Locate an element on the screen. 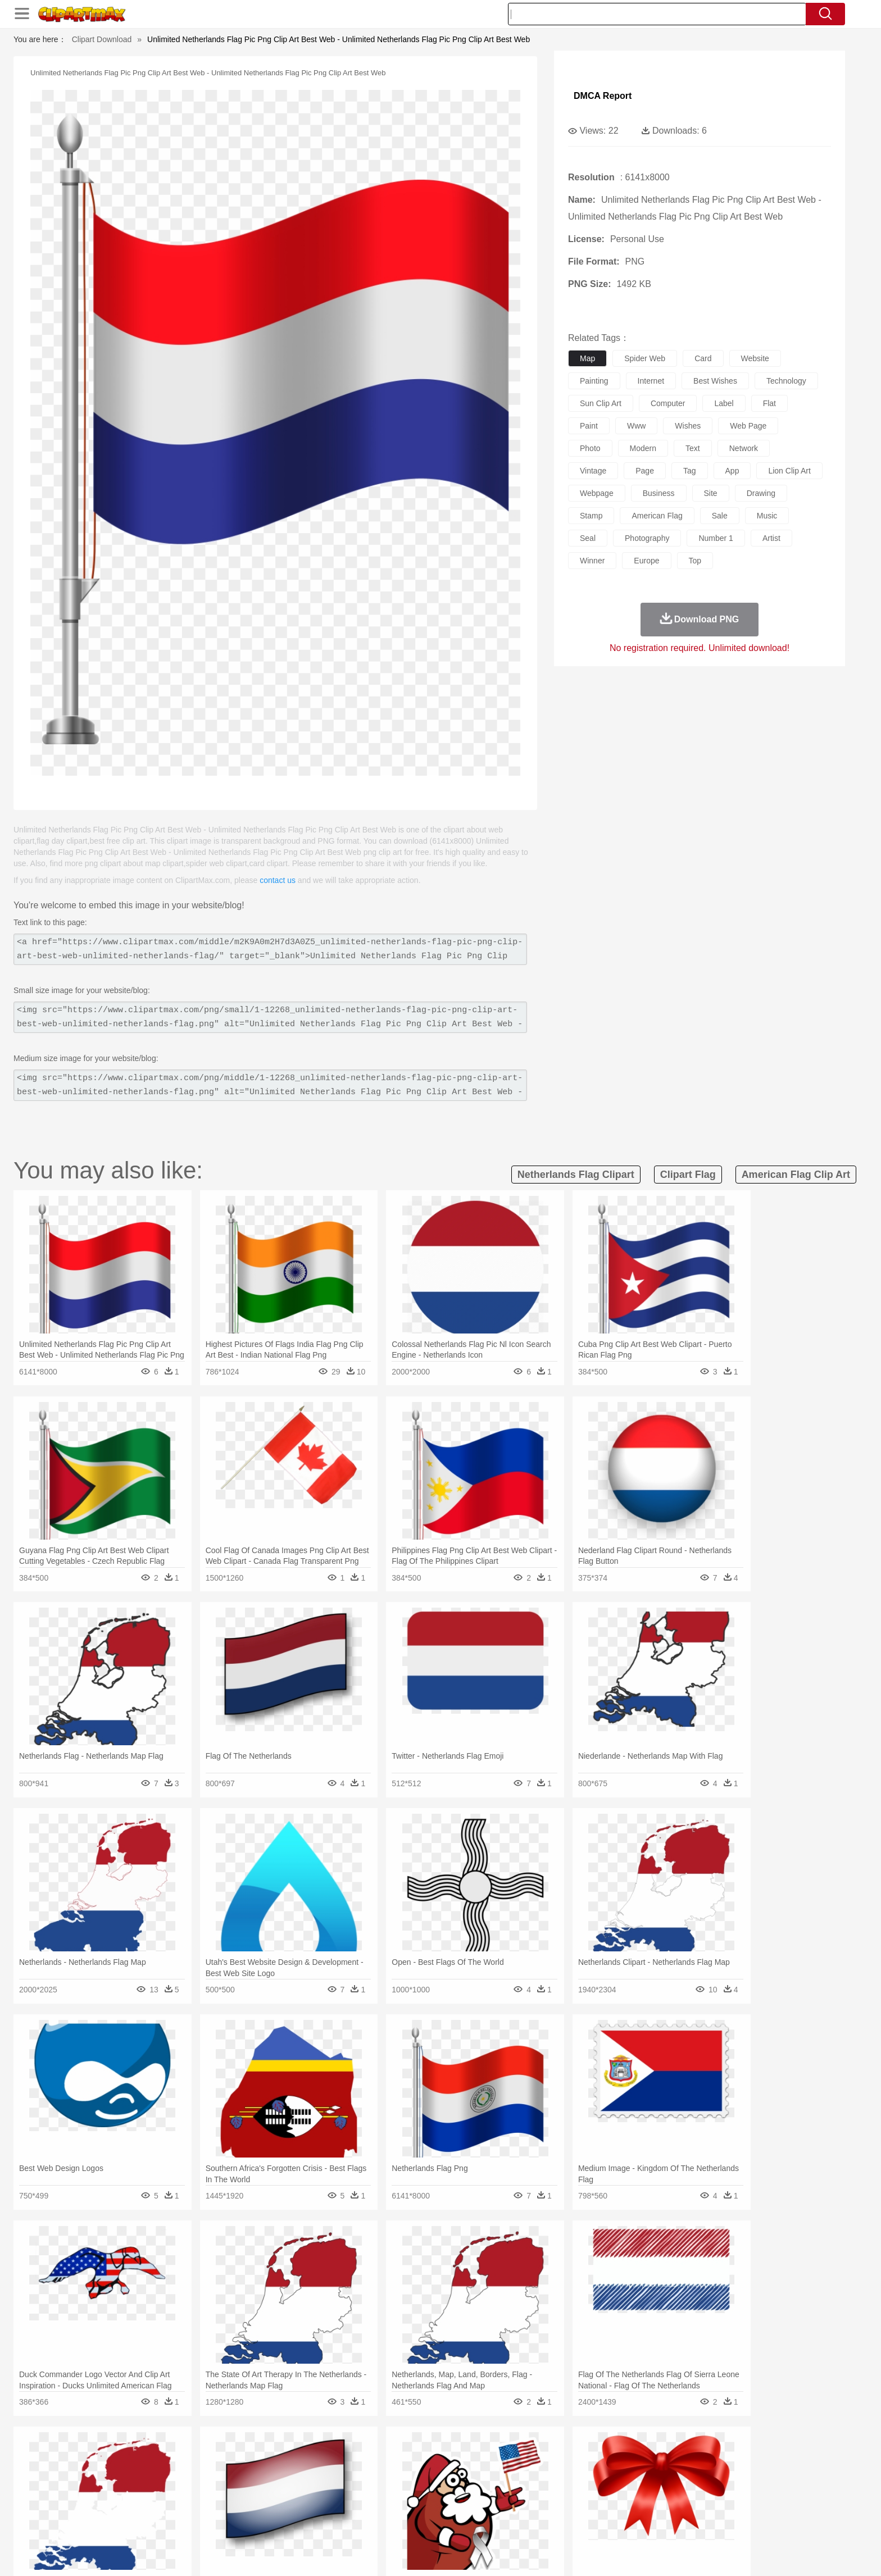  Mountain is located at coordinates (519, 2456).